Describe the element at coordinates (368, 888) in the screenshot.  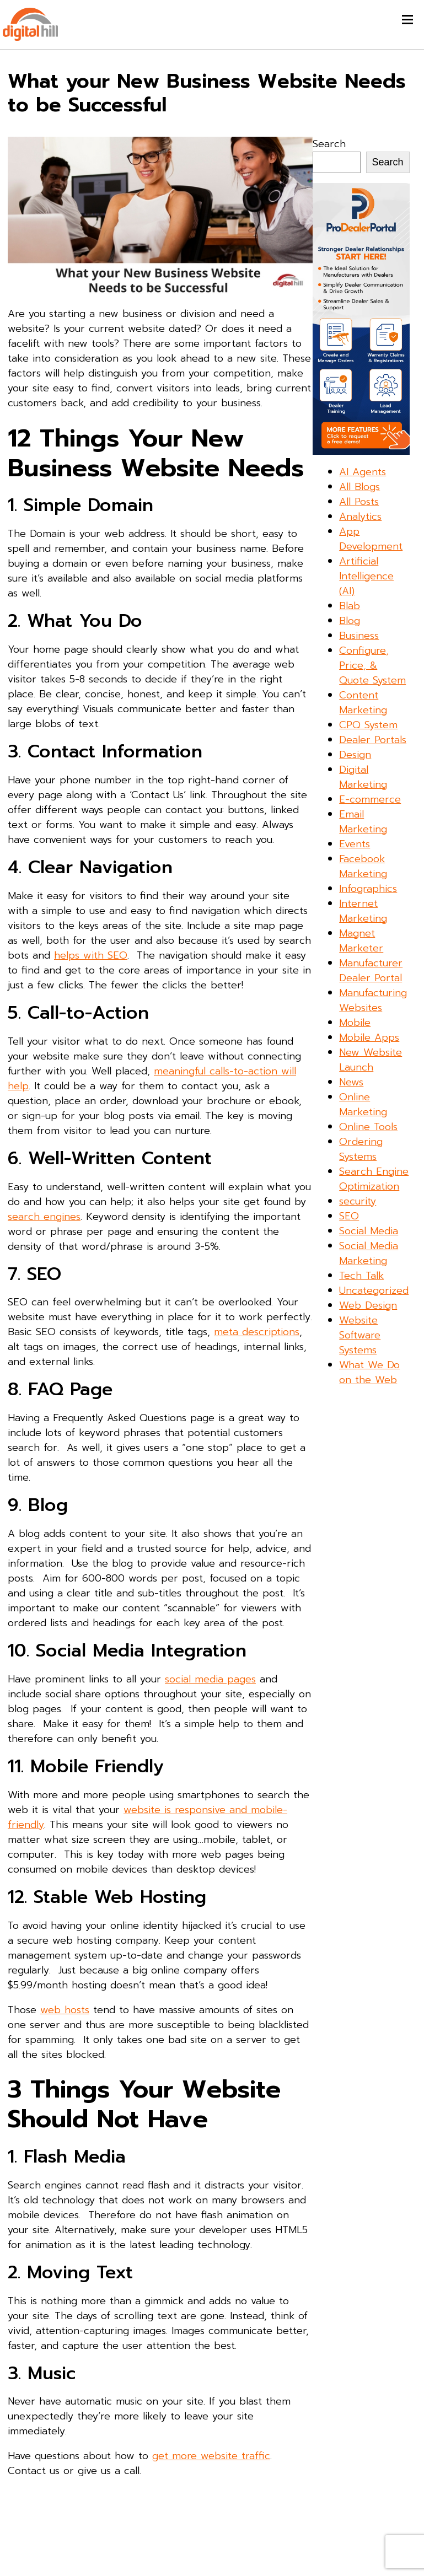
I see `Infographics` at that location.